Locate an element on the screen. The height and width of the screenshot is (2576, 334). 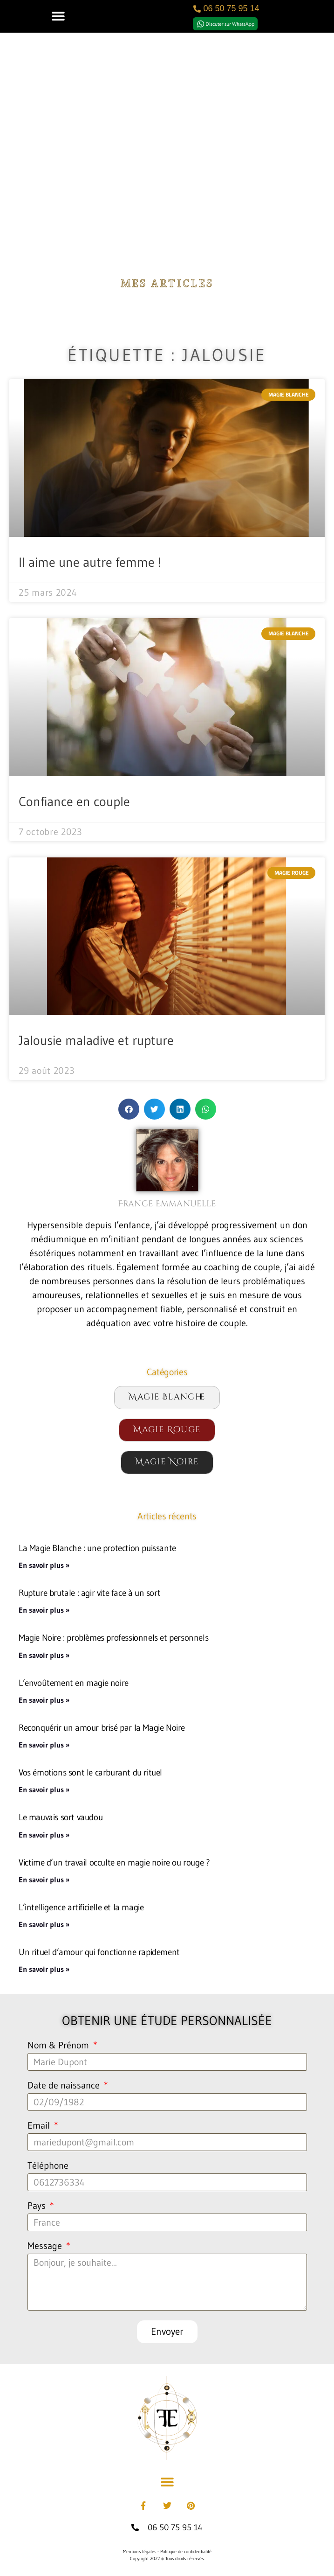
Victime d’un travail occulte en magie noire ou rouge ? is located at coordinates (114, 1862).